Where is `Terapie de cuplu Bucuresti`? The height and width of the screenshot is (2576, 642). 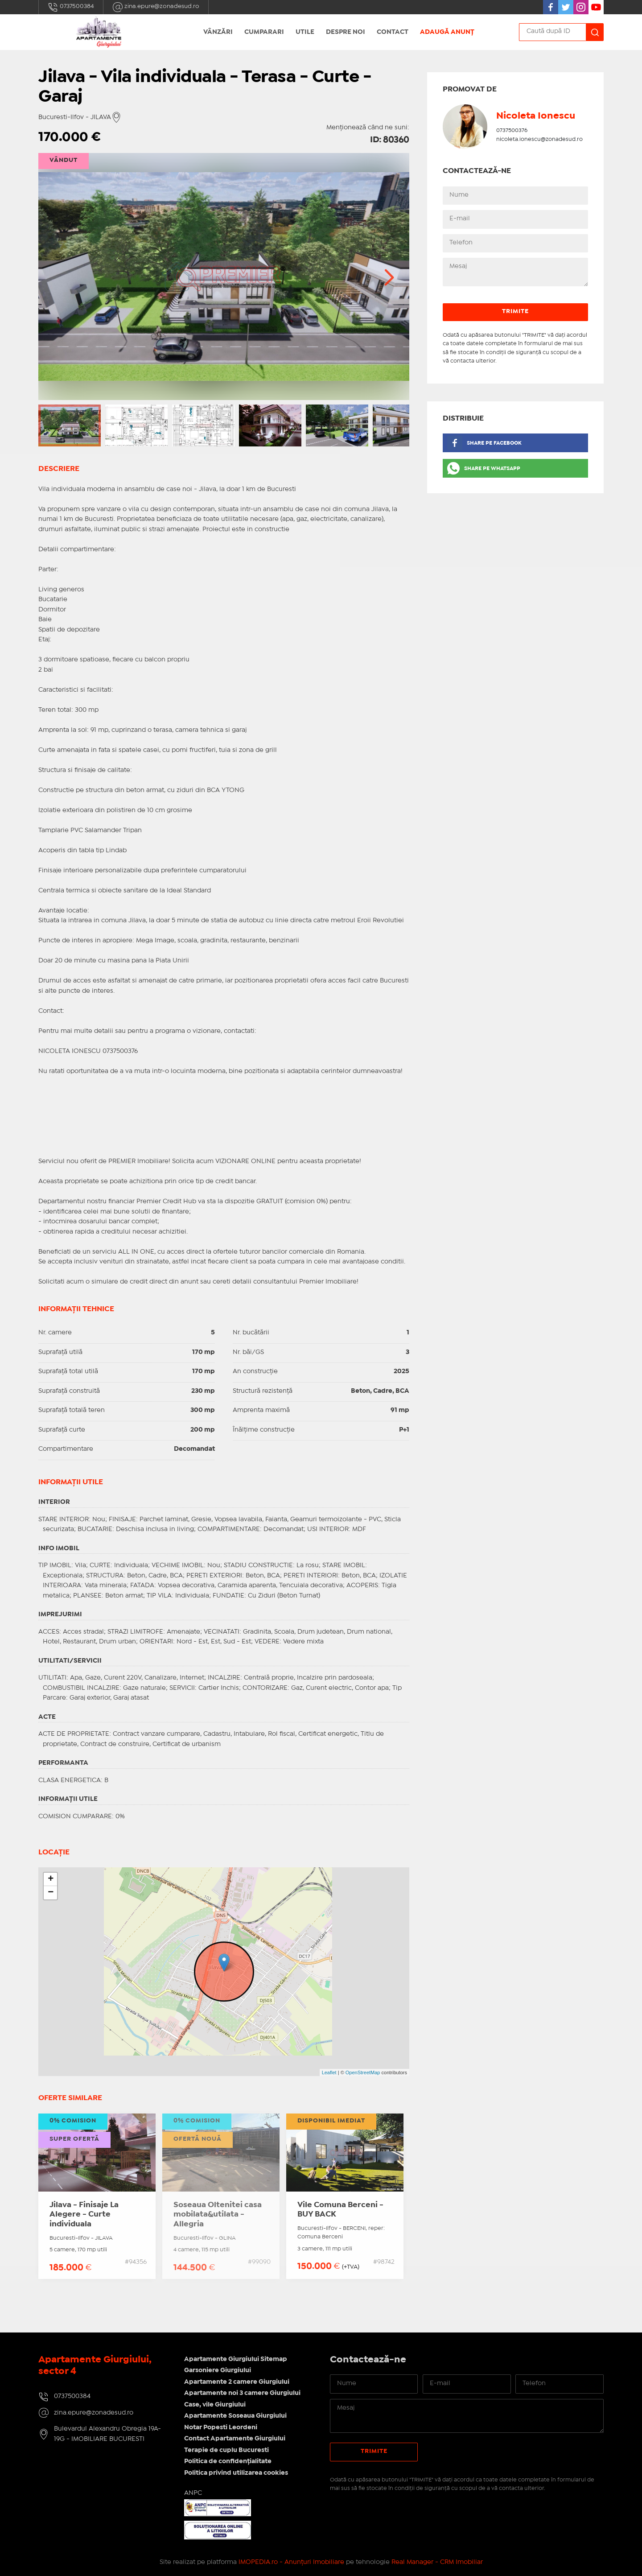 Terapie de cuplu Bucuresti is located at coordinates (226, 2450).